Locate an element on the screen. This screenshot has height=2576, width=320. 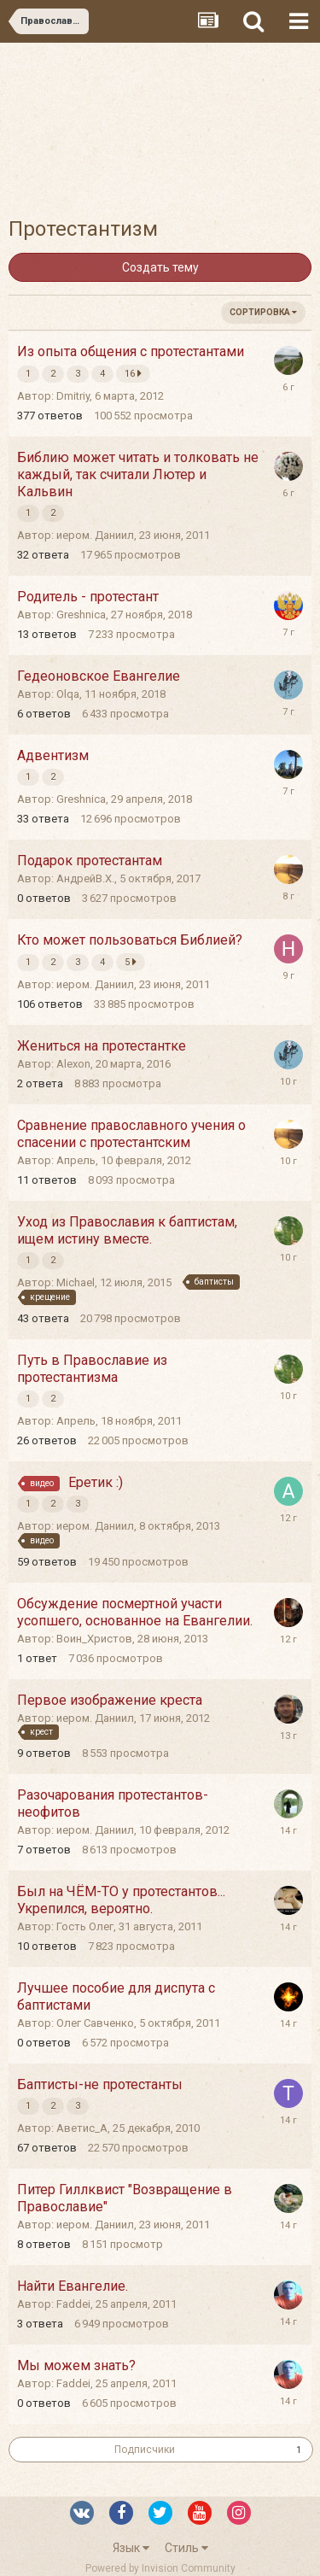
Сортировка is located at coordinates (263, 312).